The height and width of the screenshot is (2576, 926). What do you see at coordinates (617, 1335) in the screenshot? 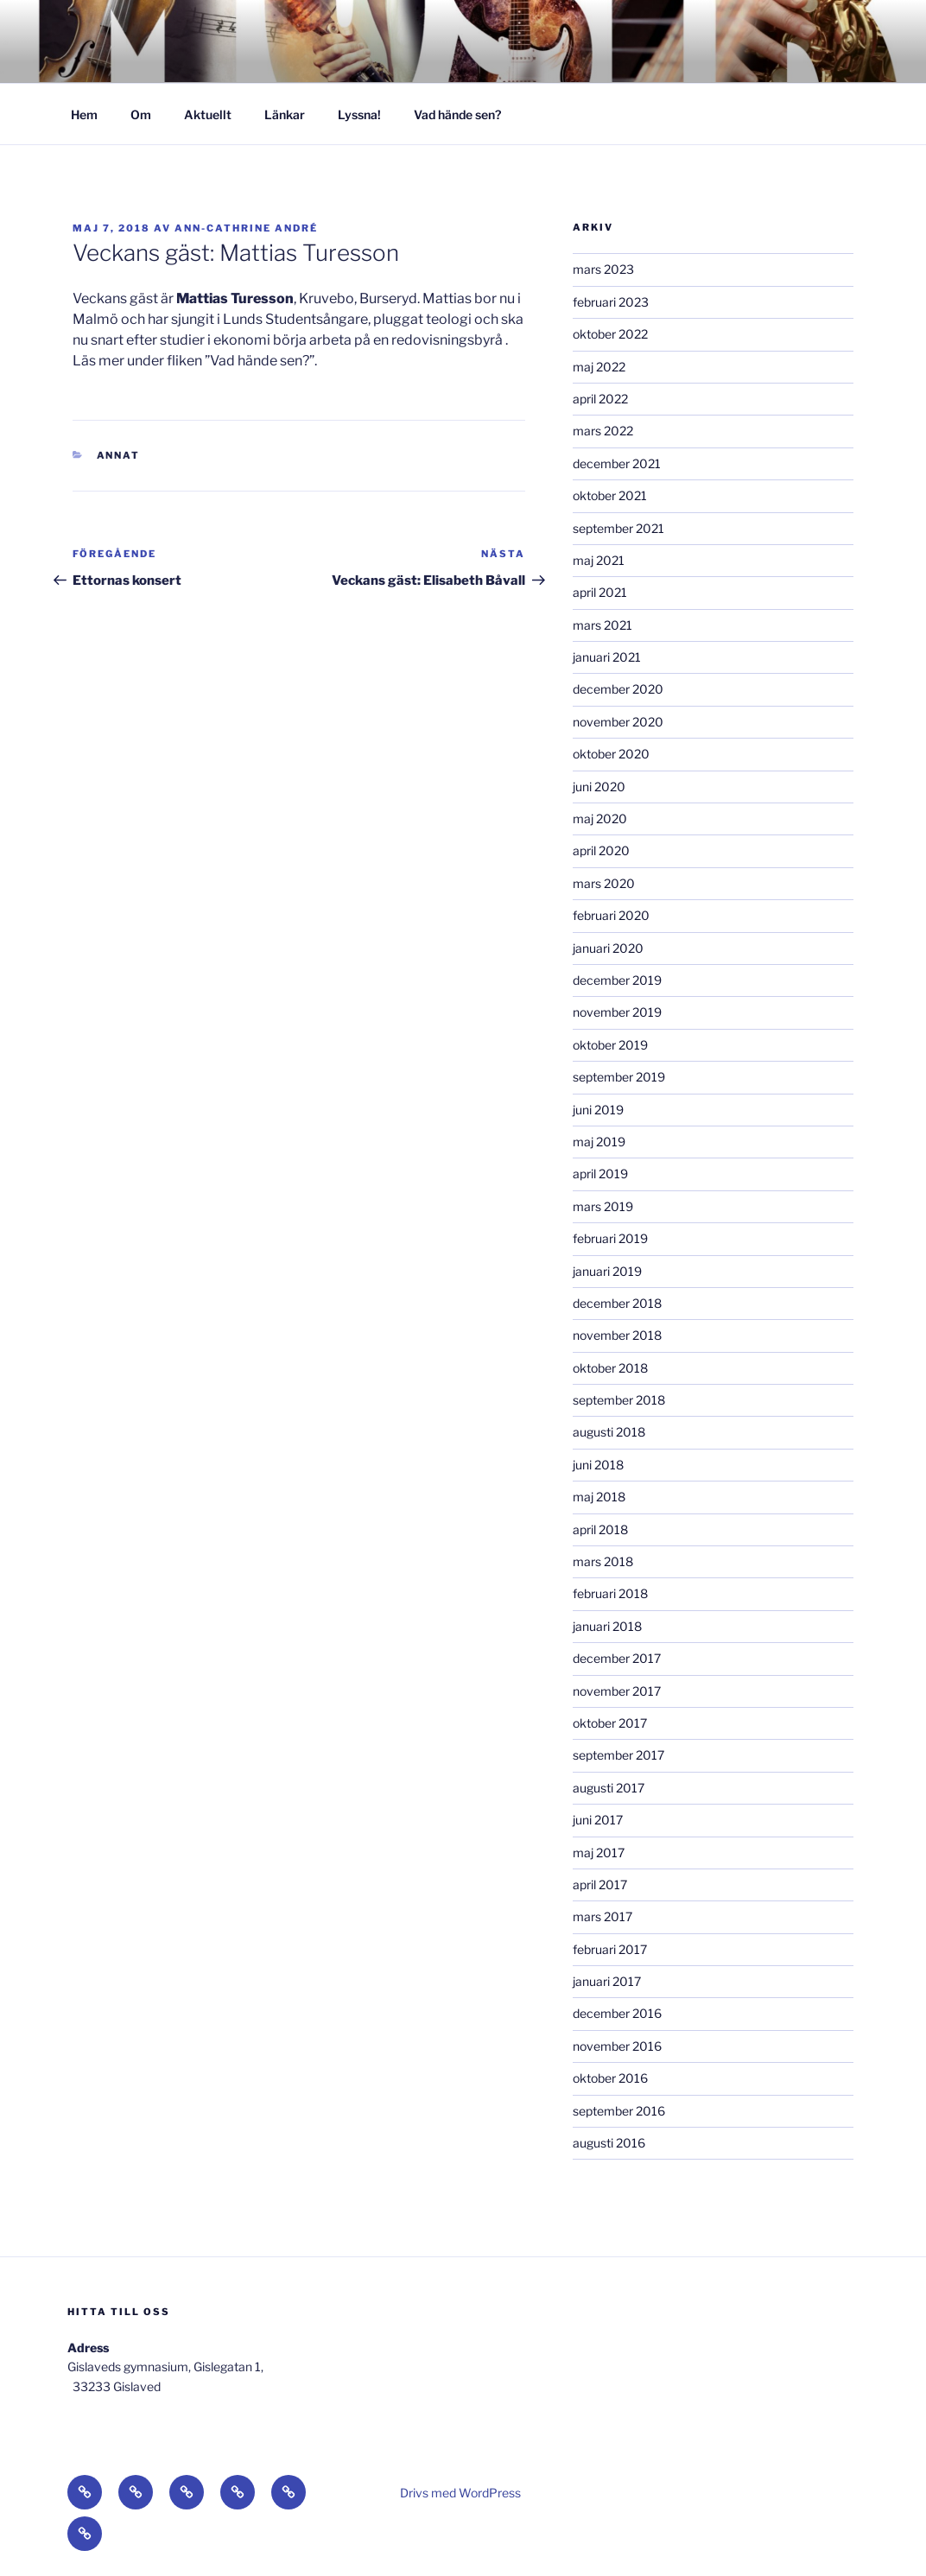
I see `november 2018` at bounding box center [617, 1335].